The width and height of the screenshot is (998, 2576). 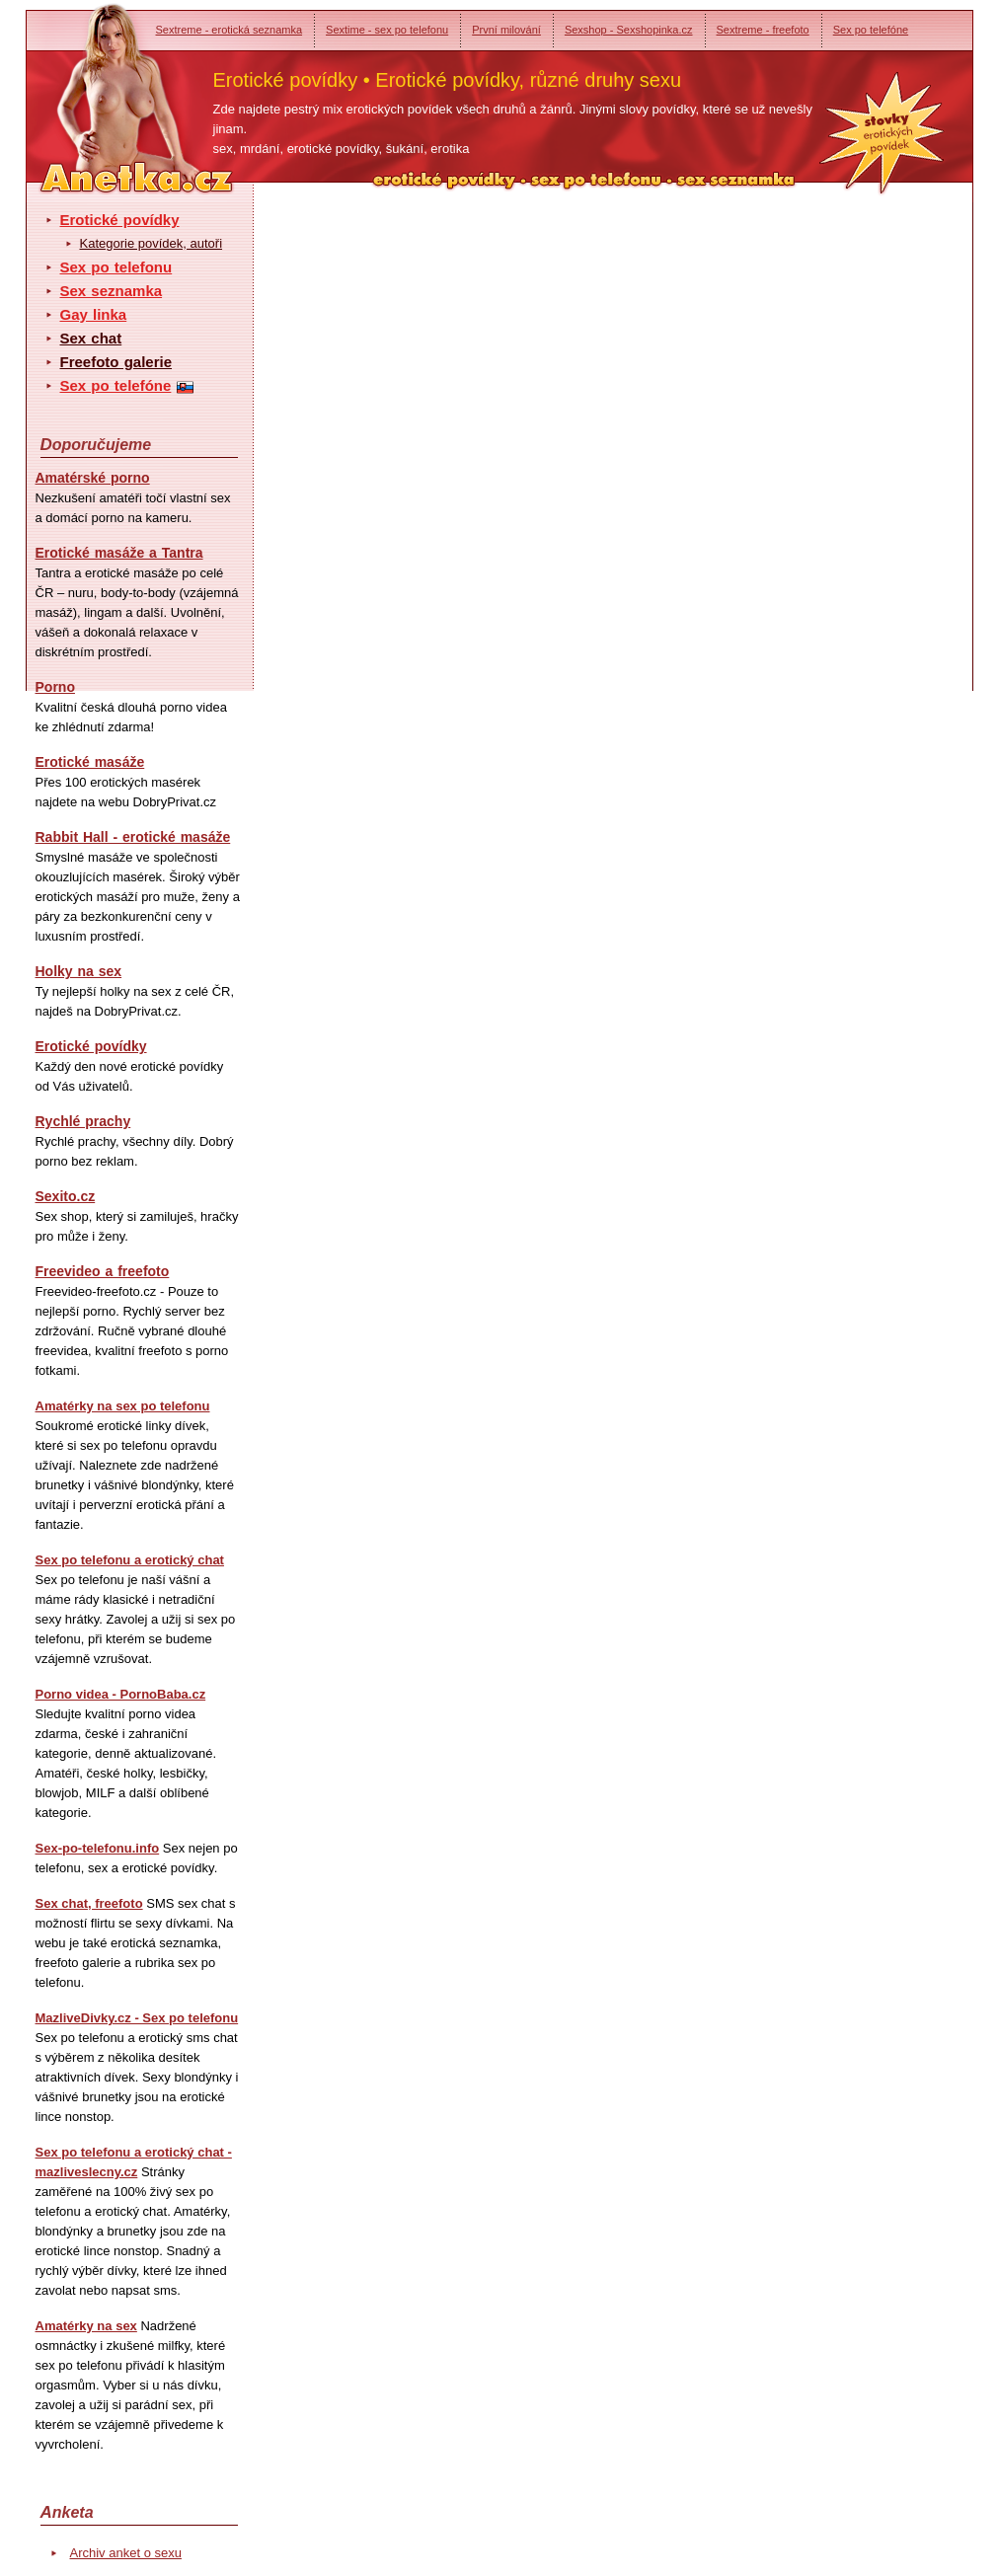 What do you see at coordinates (870, 30) in the screenshot?
I see `Sex po telefóne` at bounding box center [870, 30].